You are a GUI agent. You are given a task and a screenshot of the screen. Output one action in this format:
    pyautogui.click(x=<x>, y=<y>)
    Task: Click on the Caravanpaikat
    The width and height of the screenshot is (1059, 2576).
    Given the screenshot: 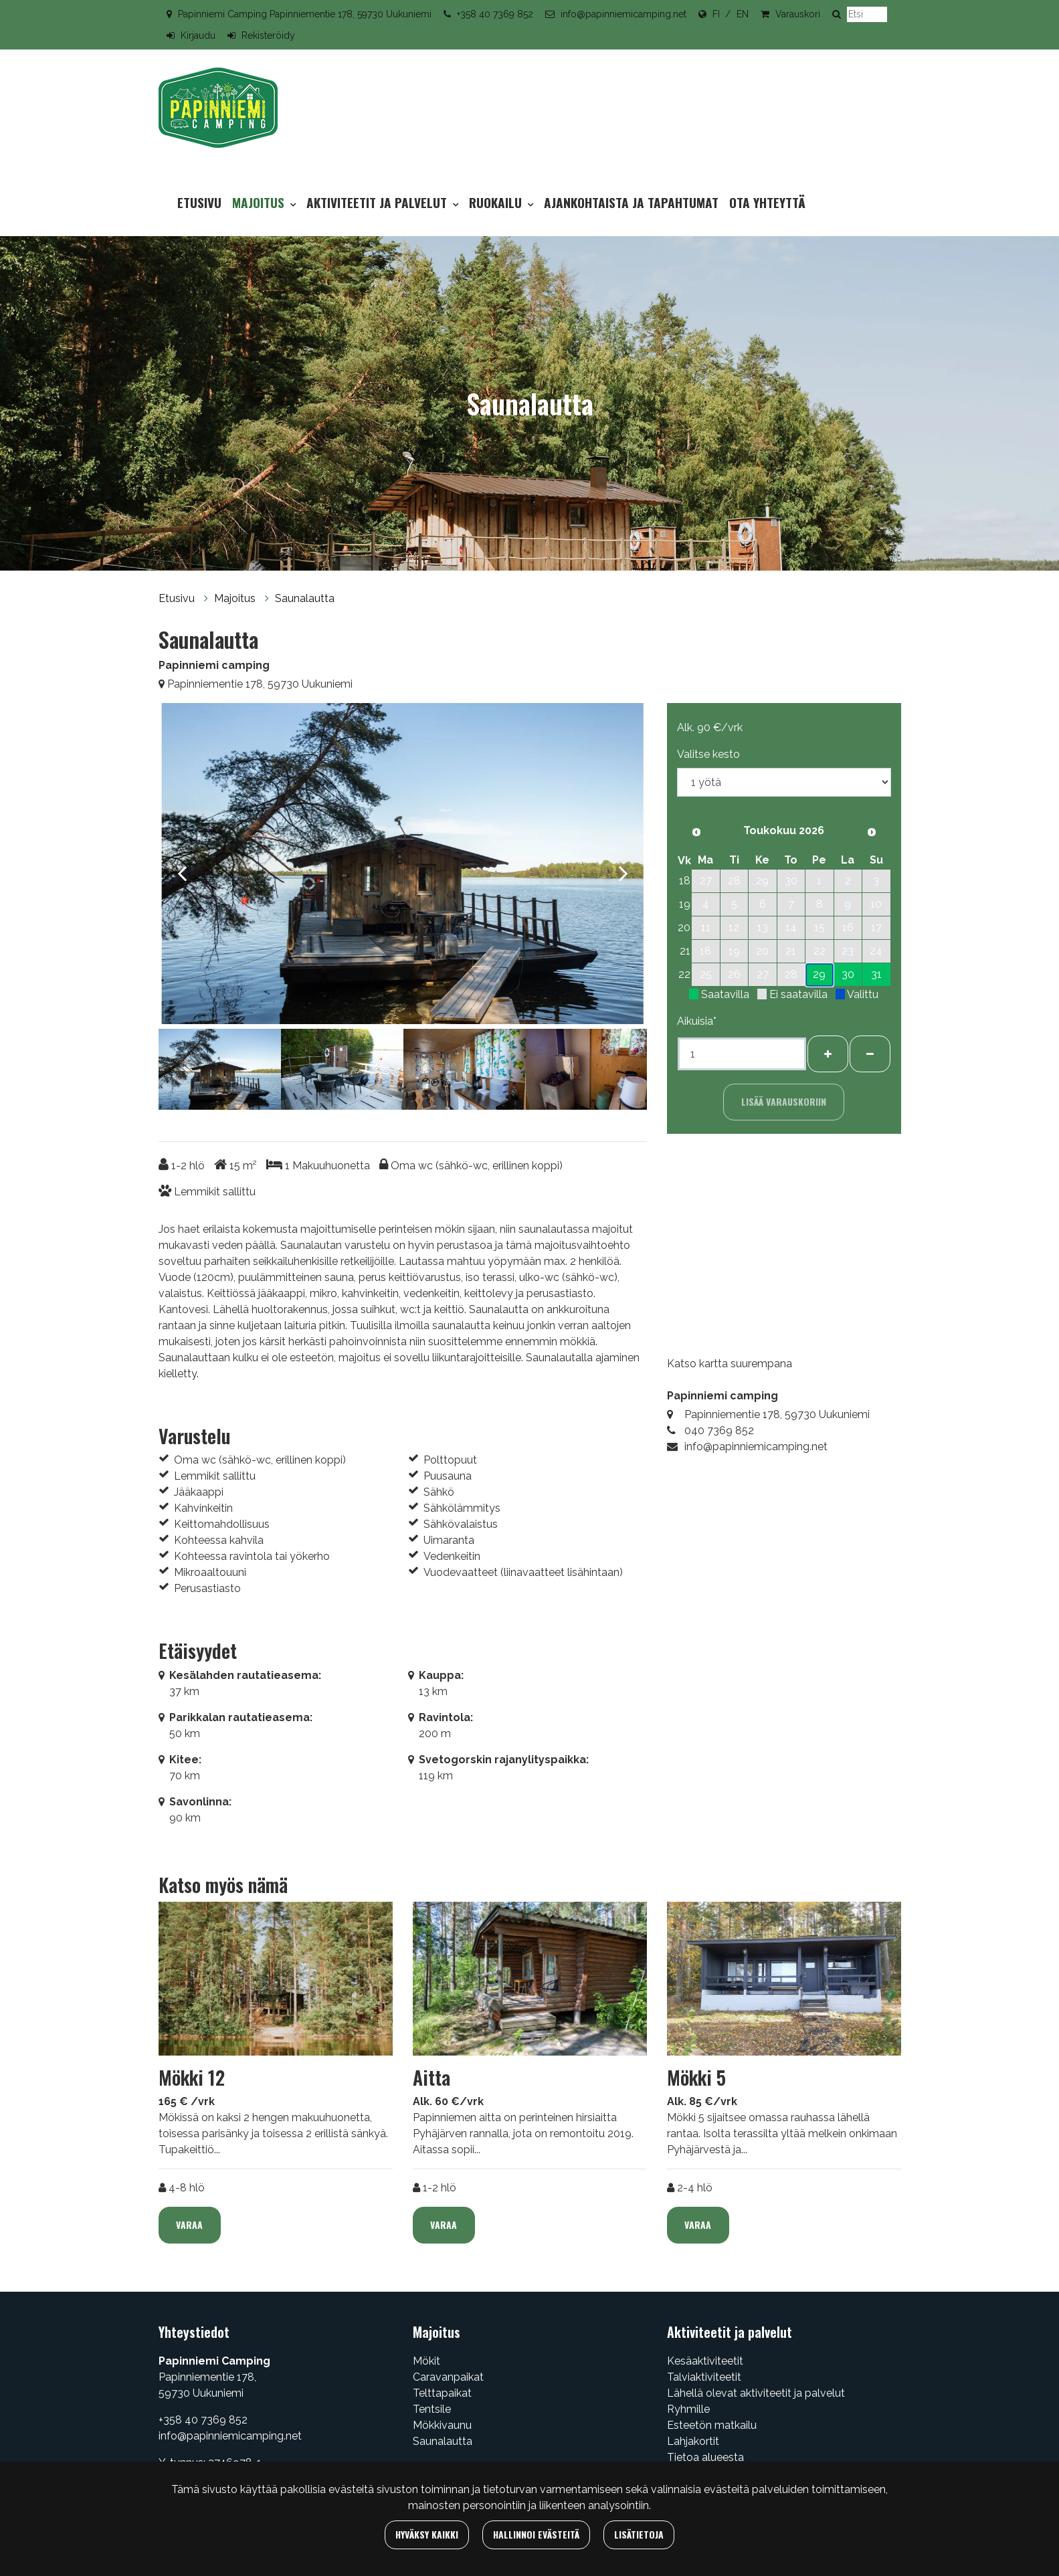 What is the action you would take?
    pyautogui.click(x=448, y=2377)
    